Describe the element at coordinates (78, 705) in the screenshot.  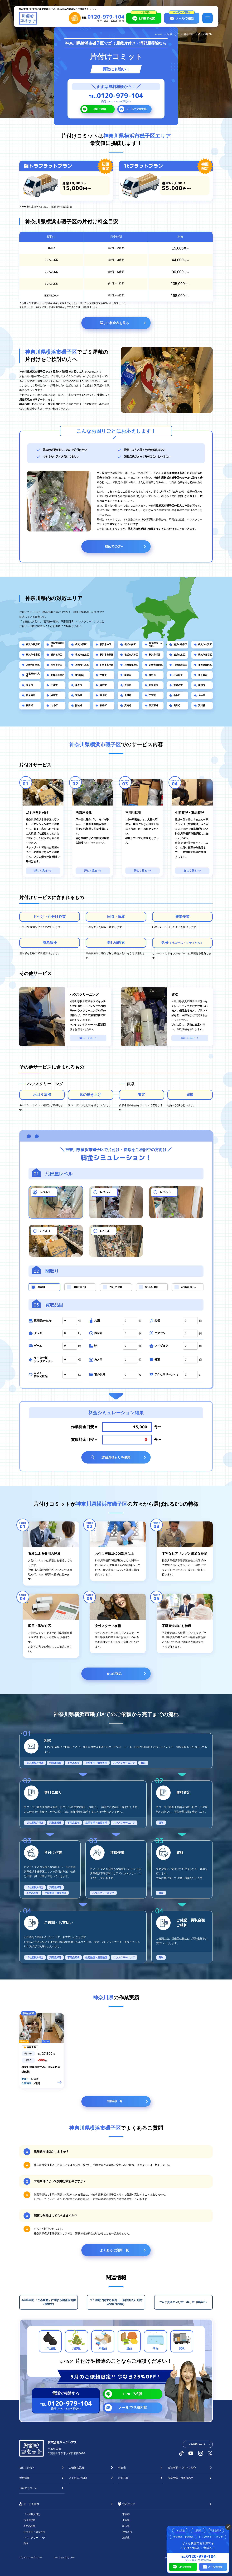
I see `開成町` at that location.